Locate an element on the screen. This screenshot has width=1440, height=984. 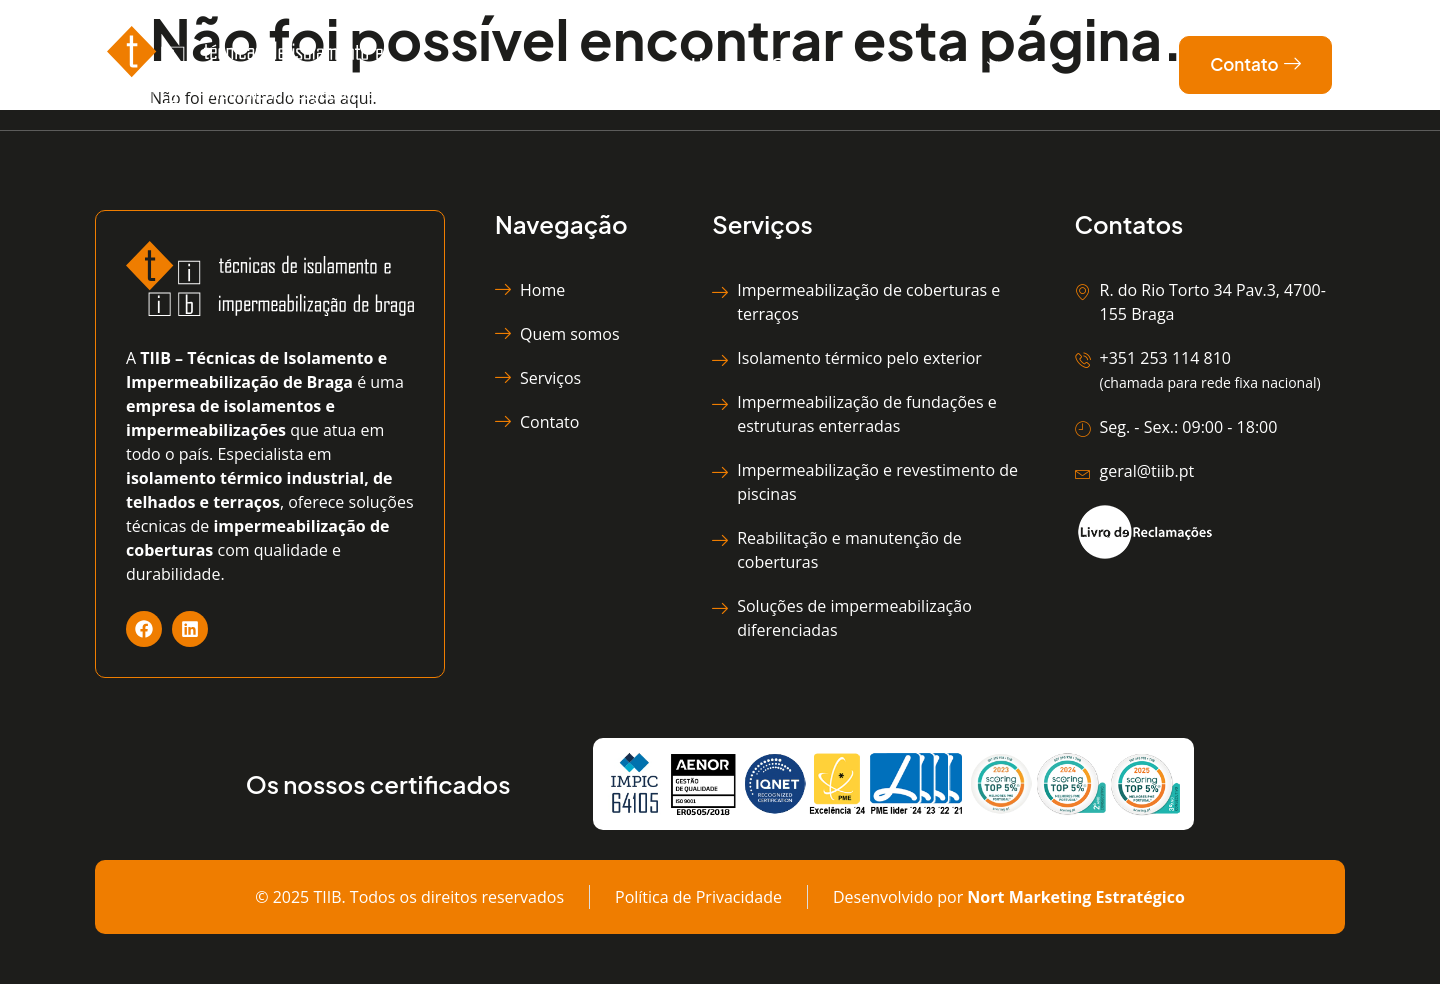
Serviços is located at coordinates (954, 65).